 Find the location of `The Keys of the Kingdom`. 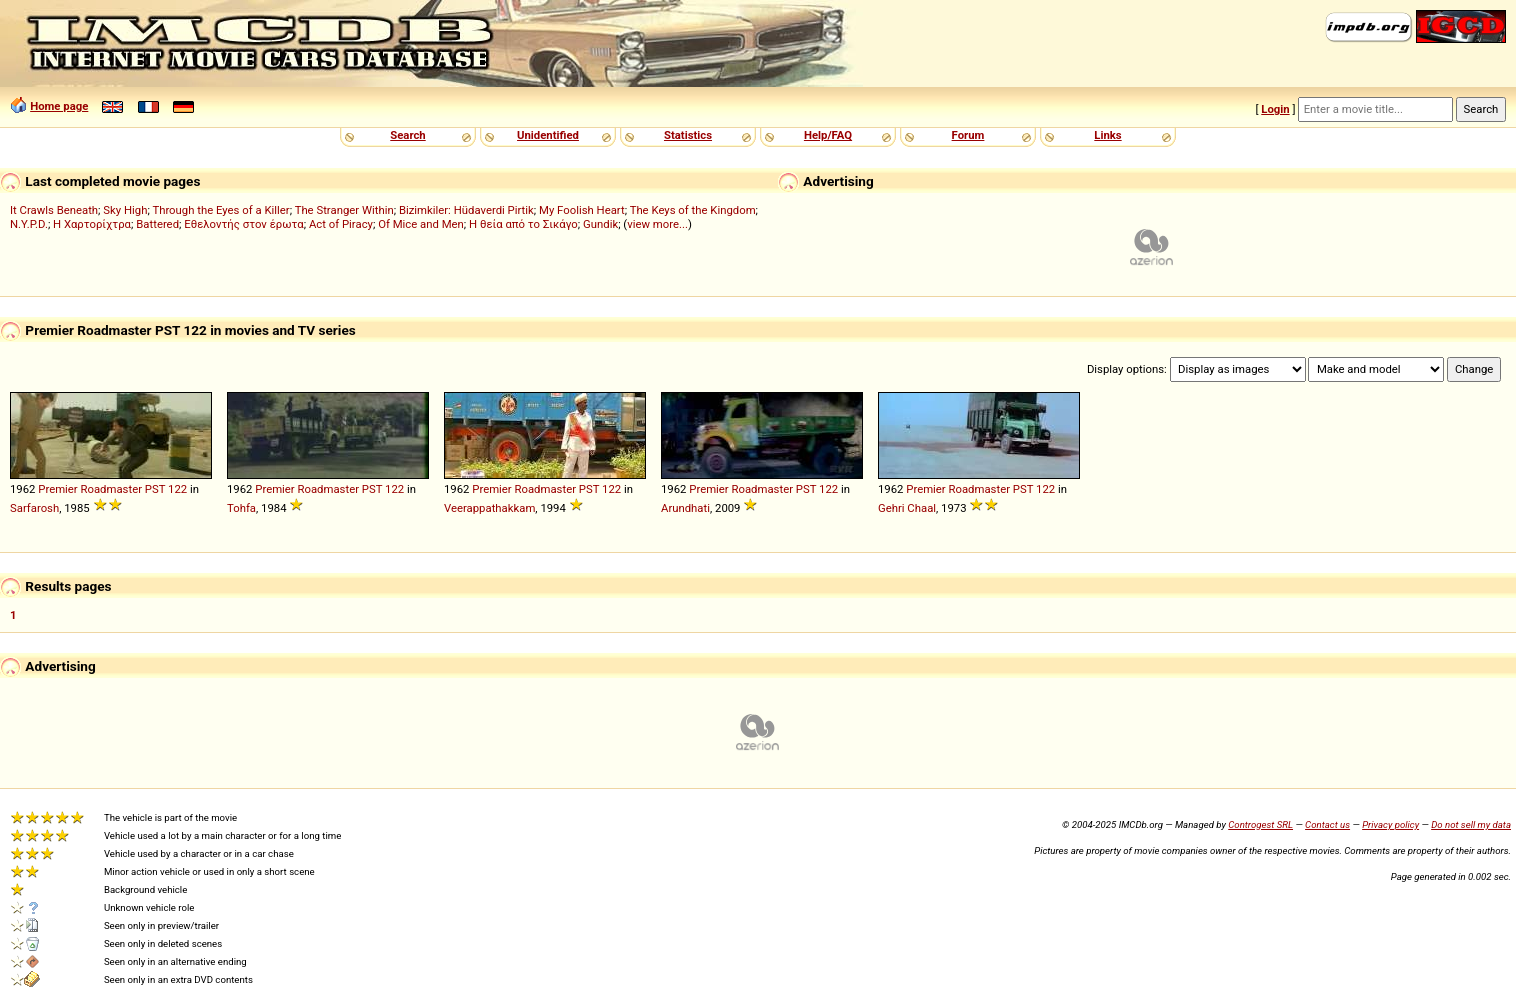

The Keys of the Kingdom is located at coordinates (693, 210).